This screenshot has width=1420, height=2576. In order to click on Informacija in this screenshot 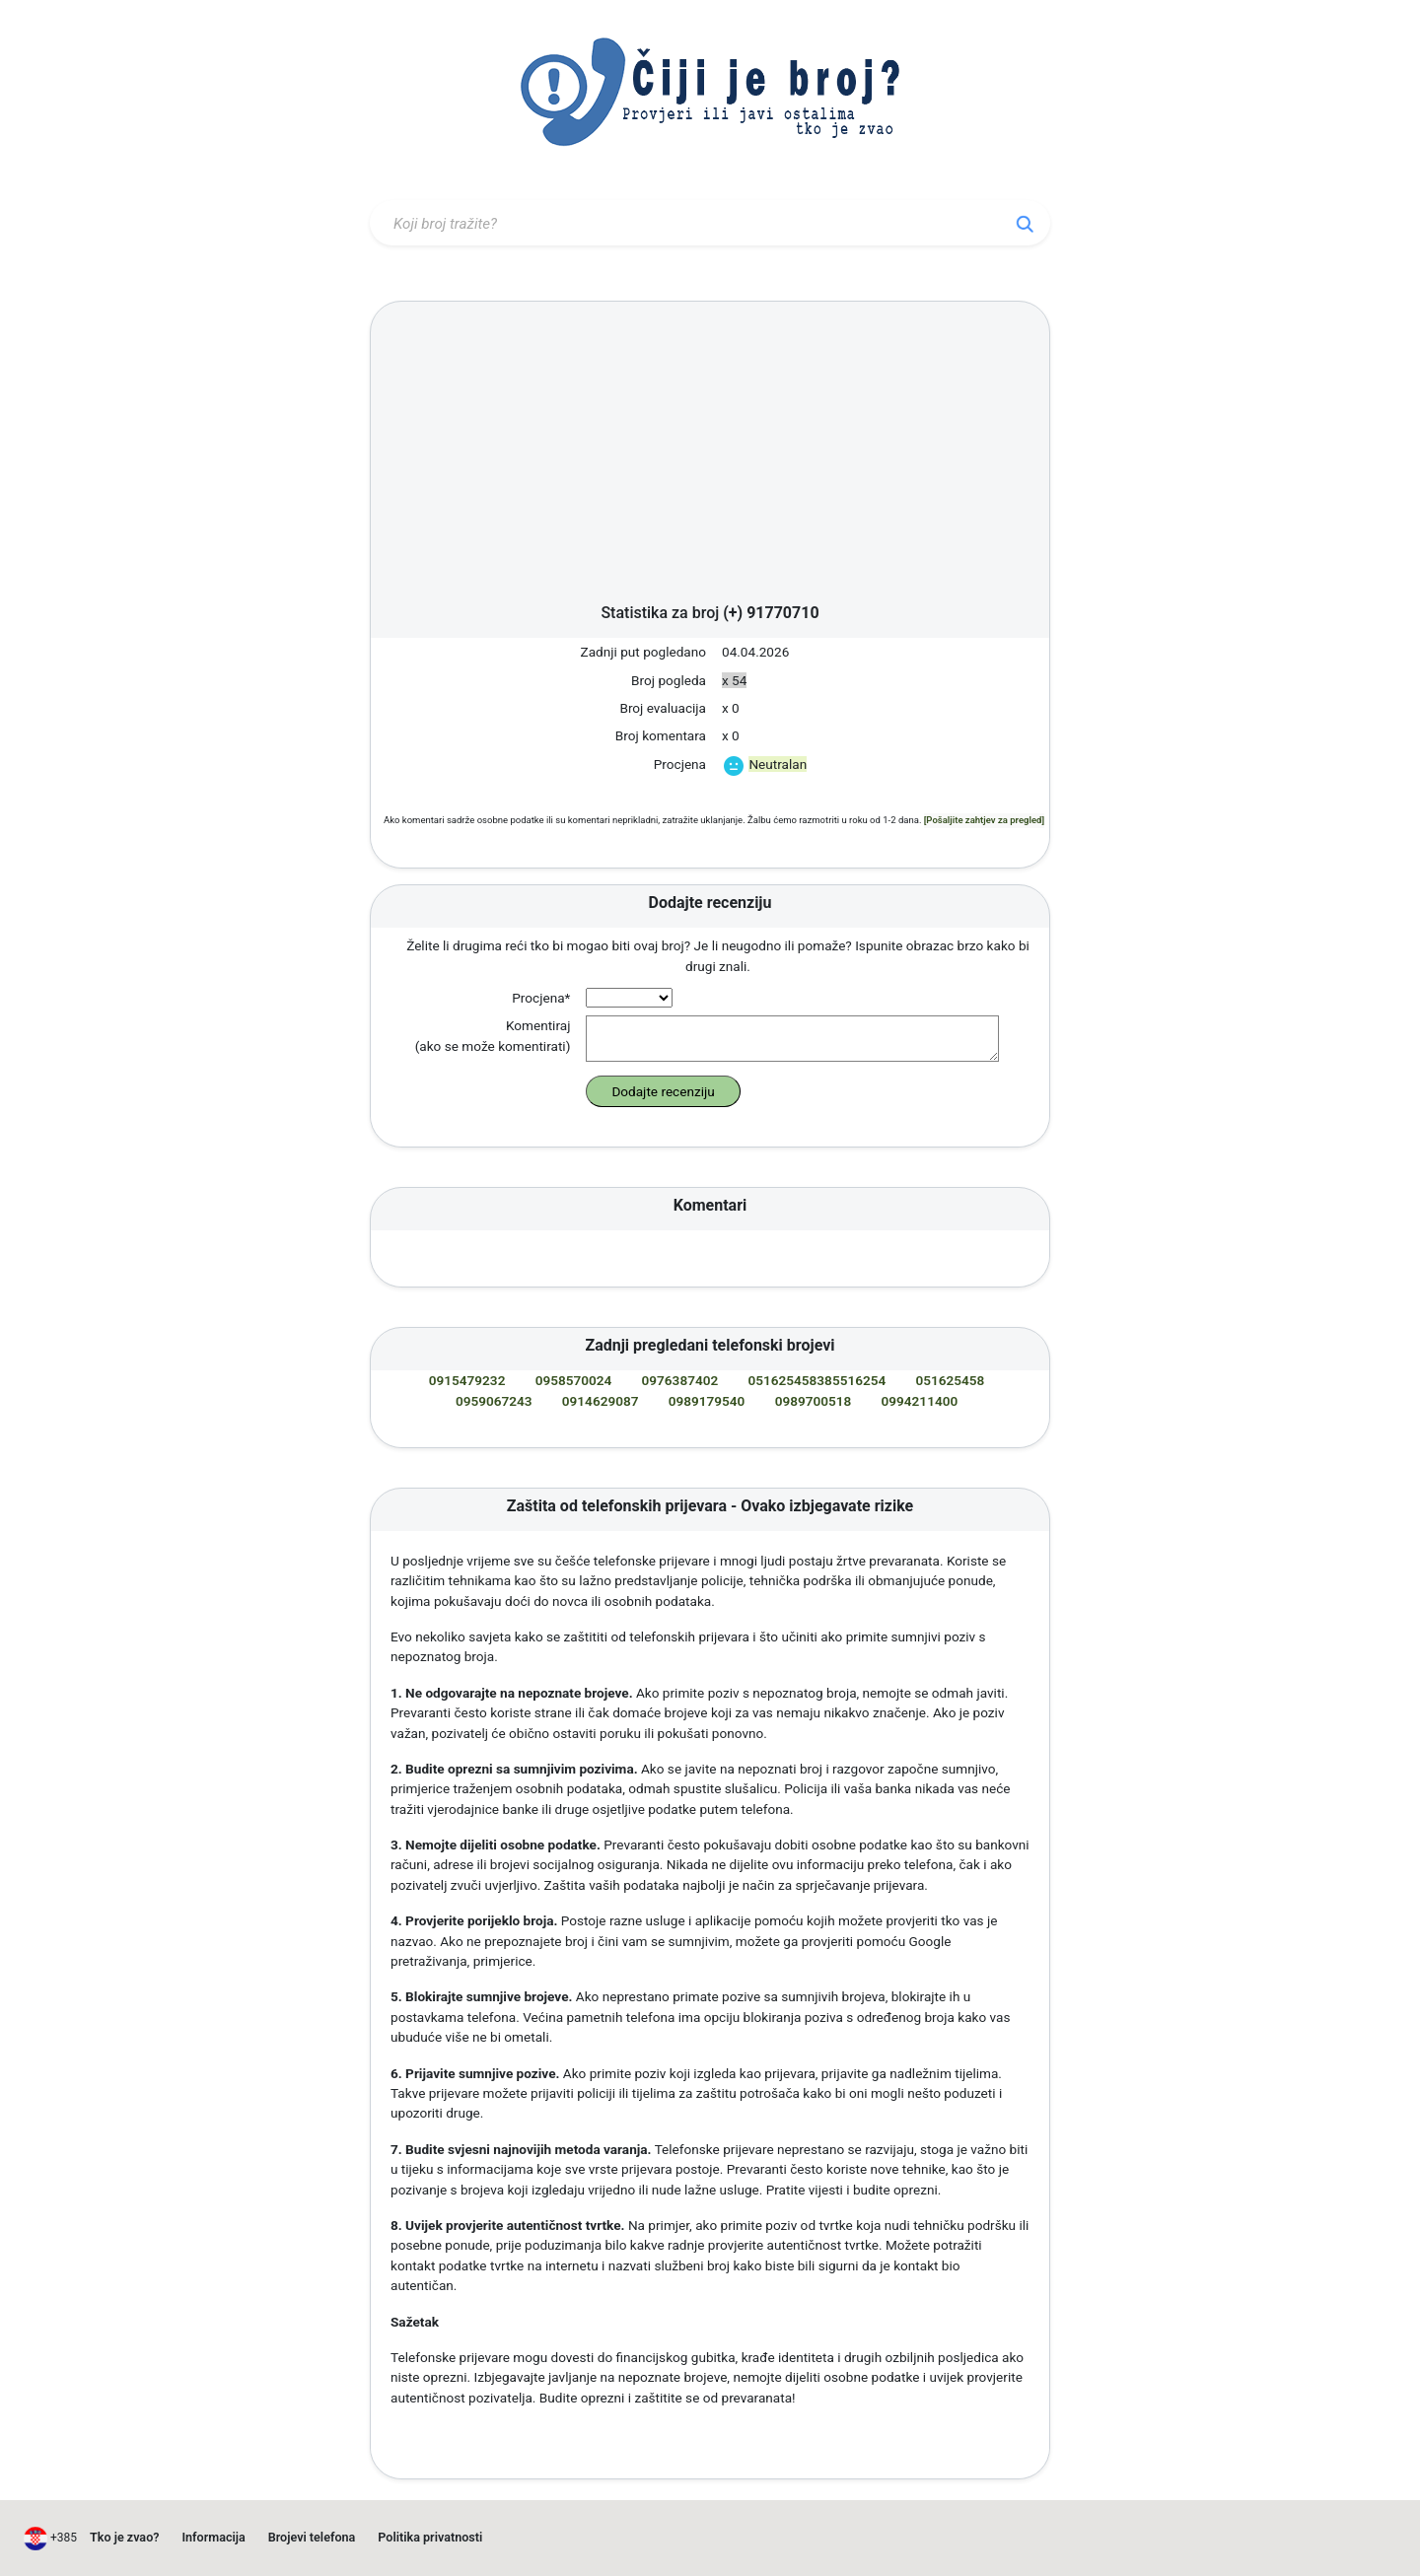, I will do `click(213, 2537)`.